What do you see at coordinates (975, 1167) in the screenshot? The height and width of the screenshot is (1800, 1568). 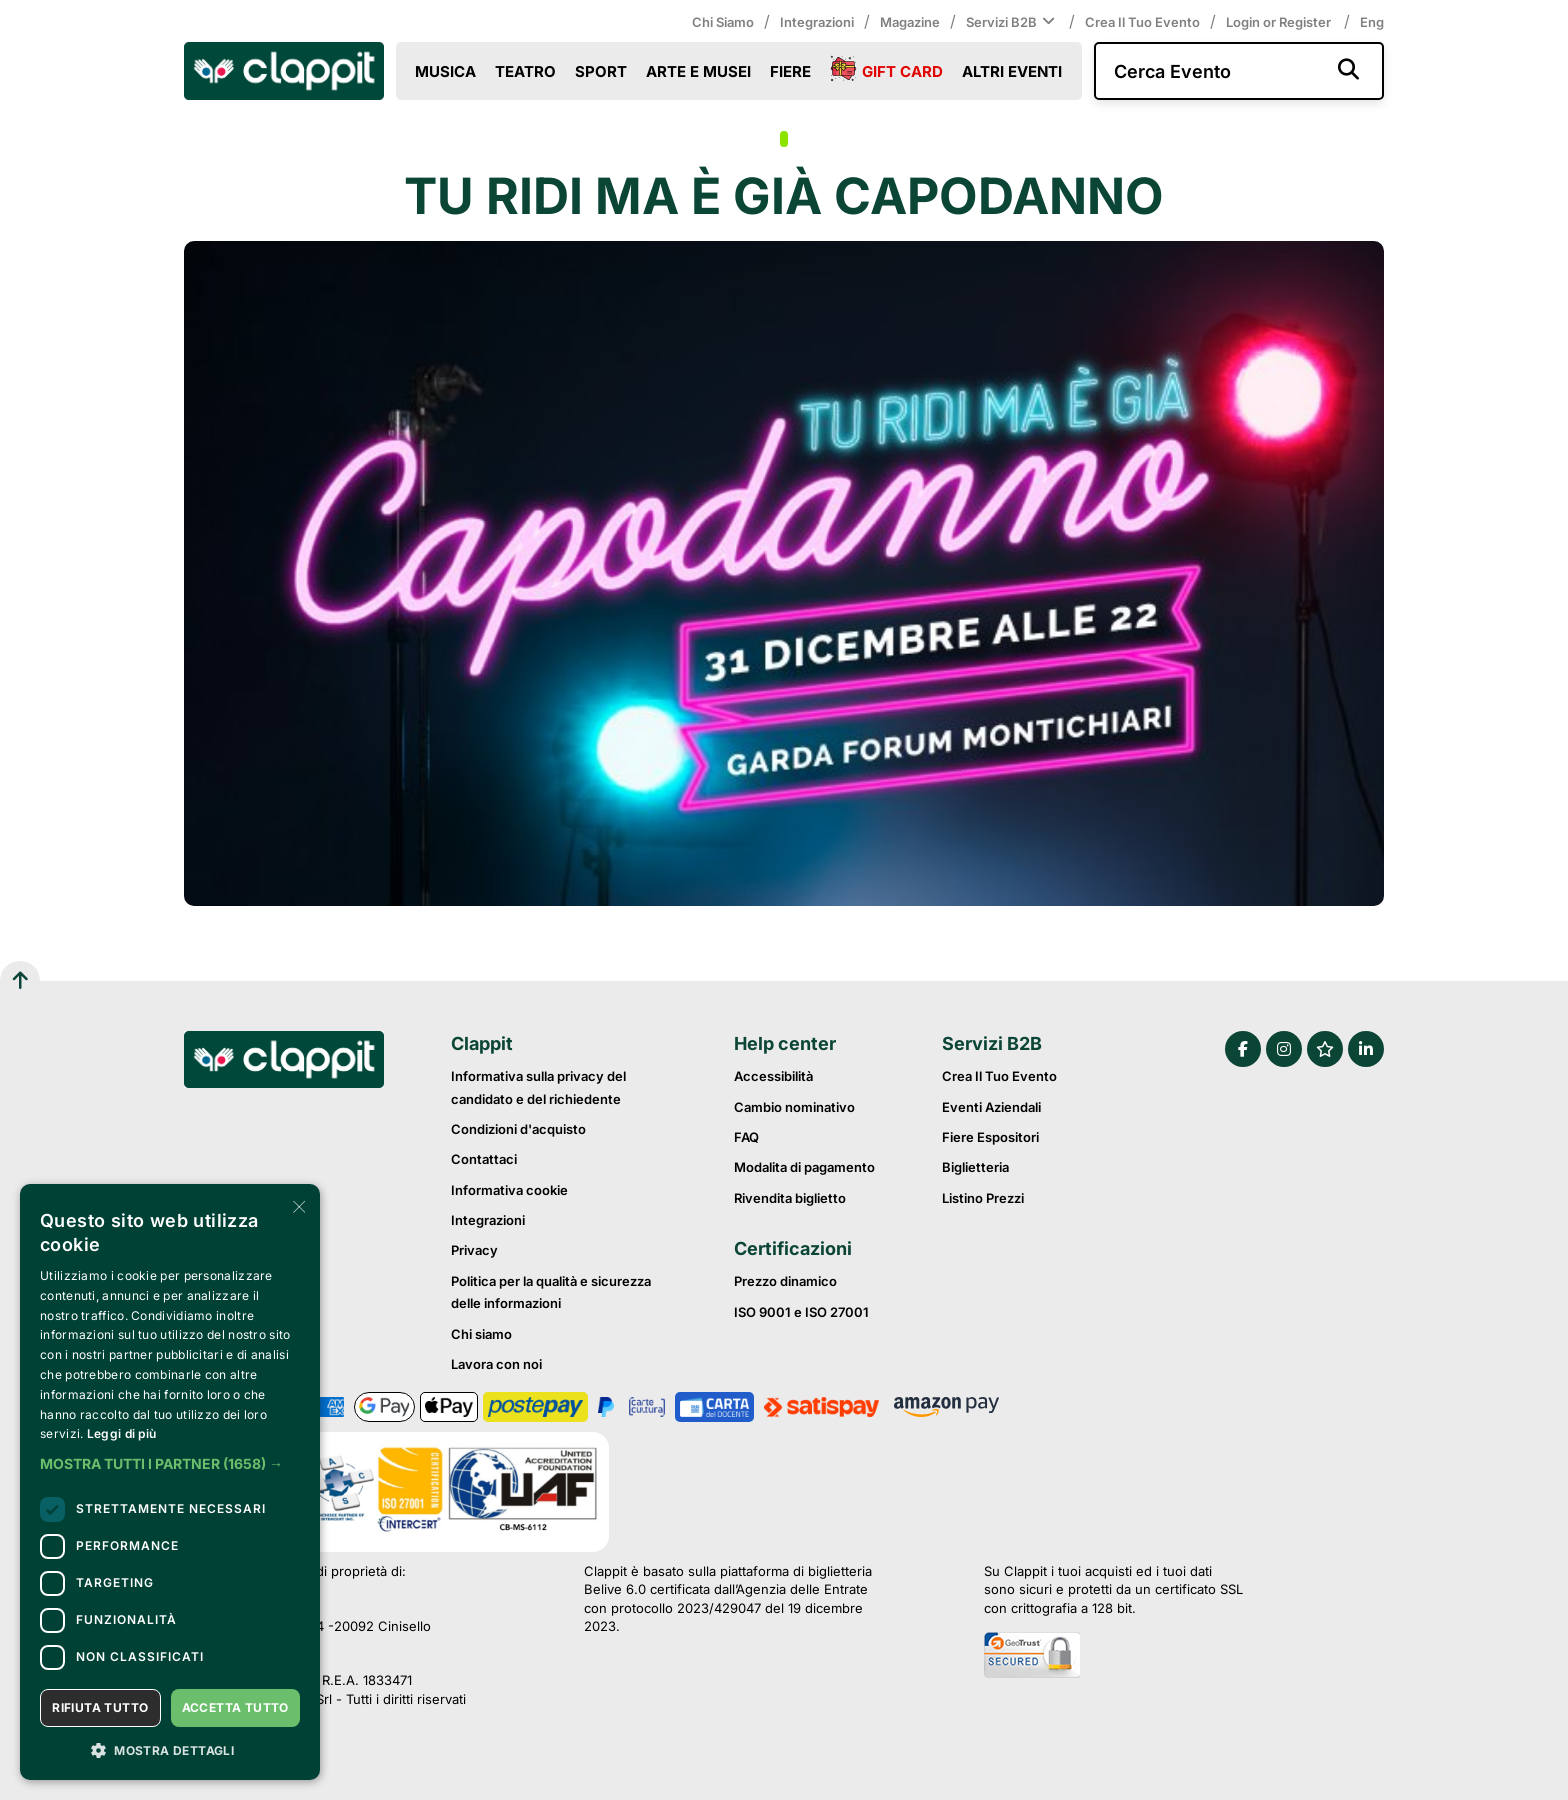 I see `Biglietteria` at bounding box center [975, 1167].